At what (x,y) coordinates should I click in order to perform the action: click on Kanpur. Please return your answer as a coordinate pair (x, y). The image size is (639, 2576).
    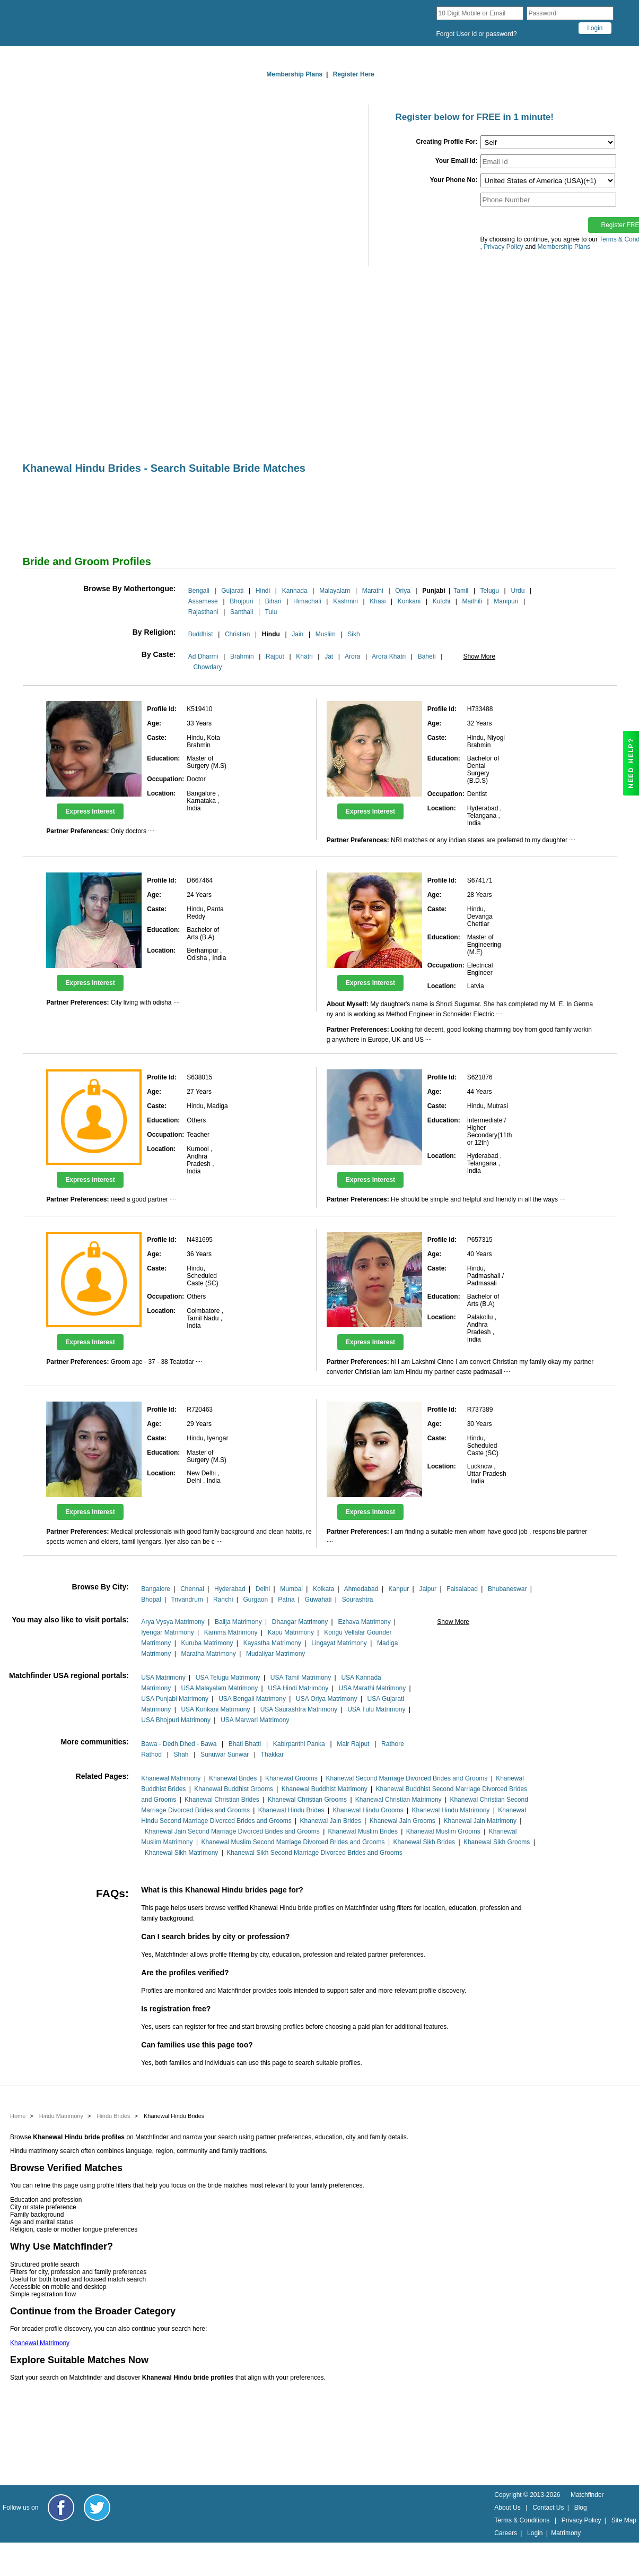
    Looking at the image, I should click on (399, 1589).